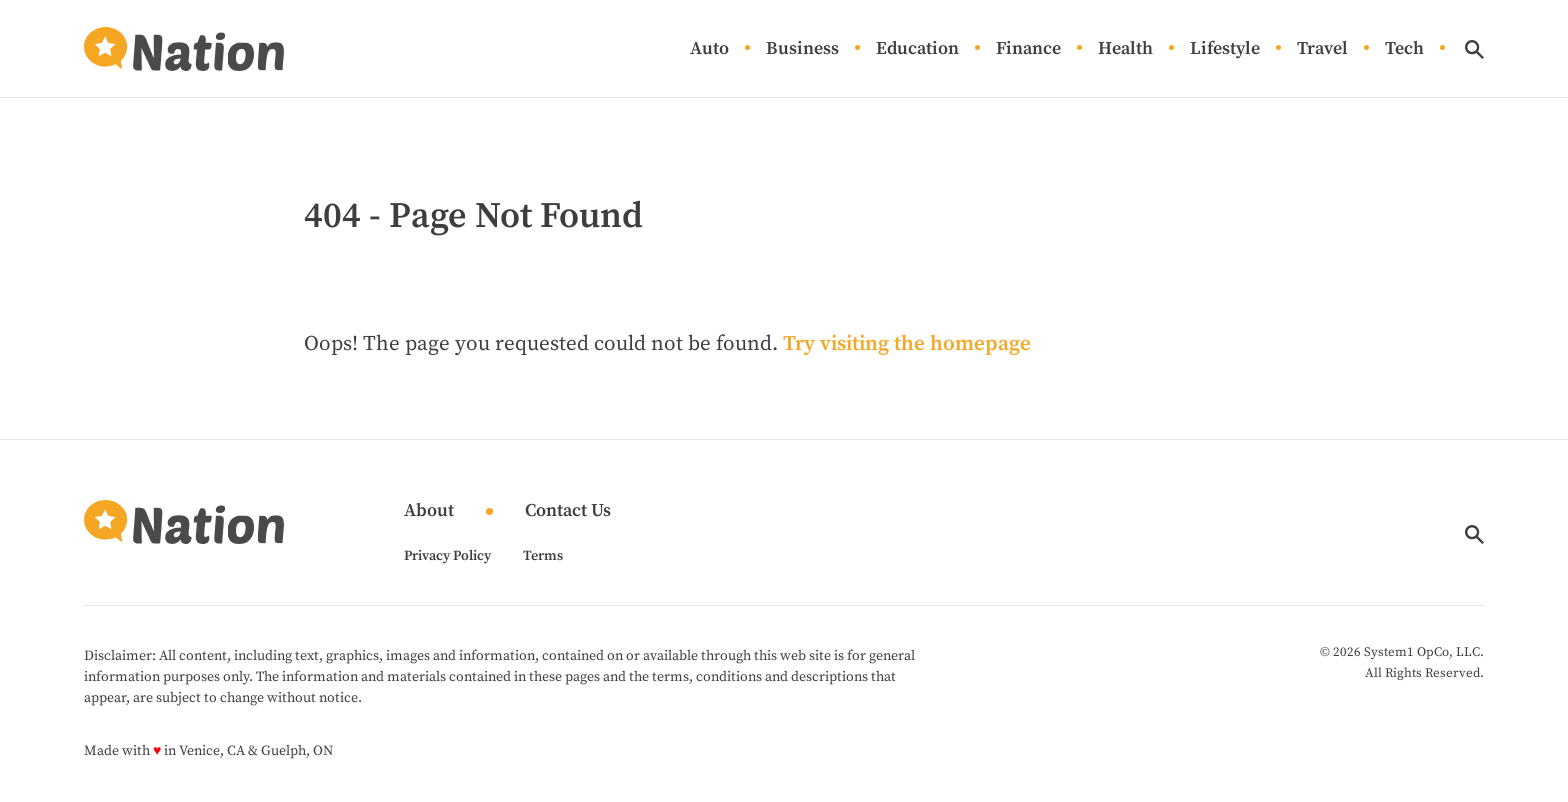 This screenshot has height=802, width=1568. I want to click on Education, so click(917, 49).